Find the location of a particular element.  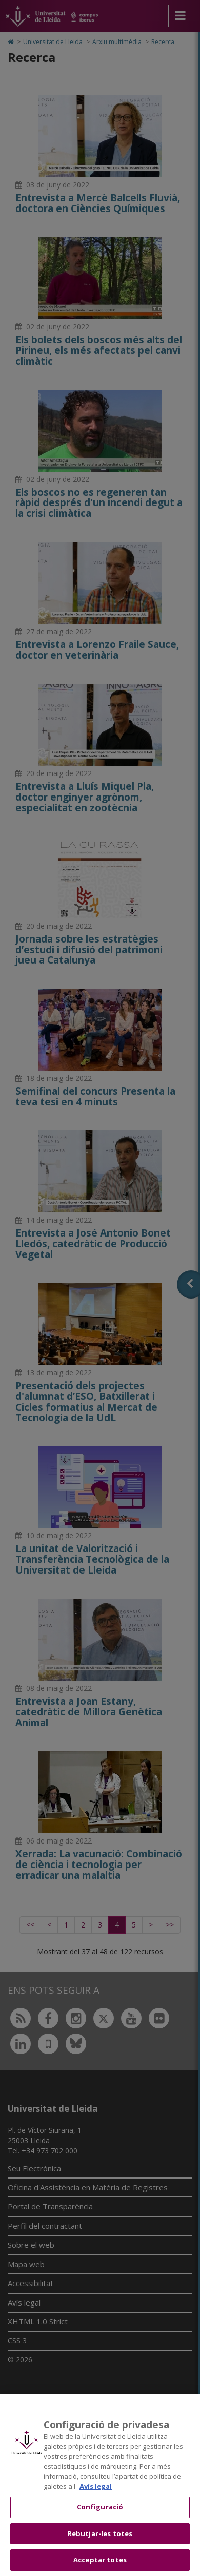

Avís legal [Més informació sobre la teva privacitat, obre en una pestanya nova] is located at coordinates (95, 2486).